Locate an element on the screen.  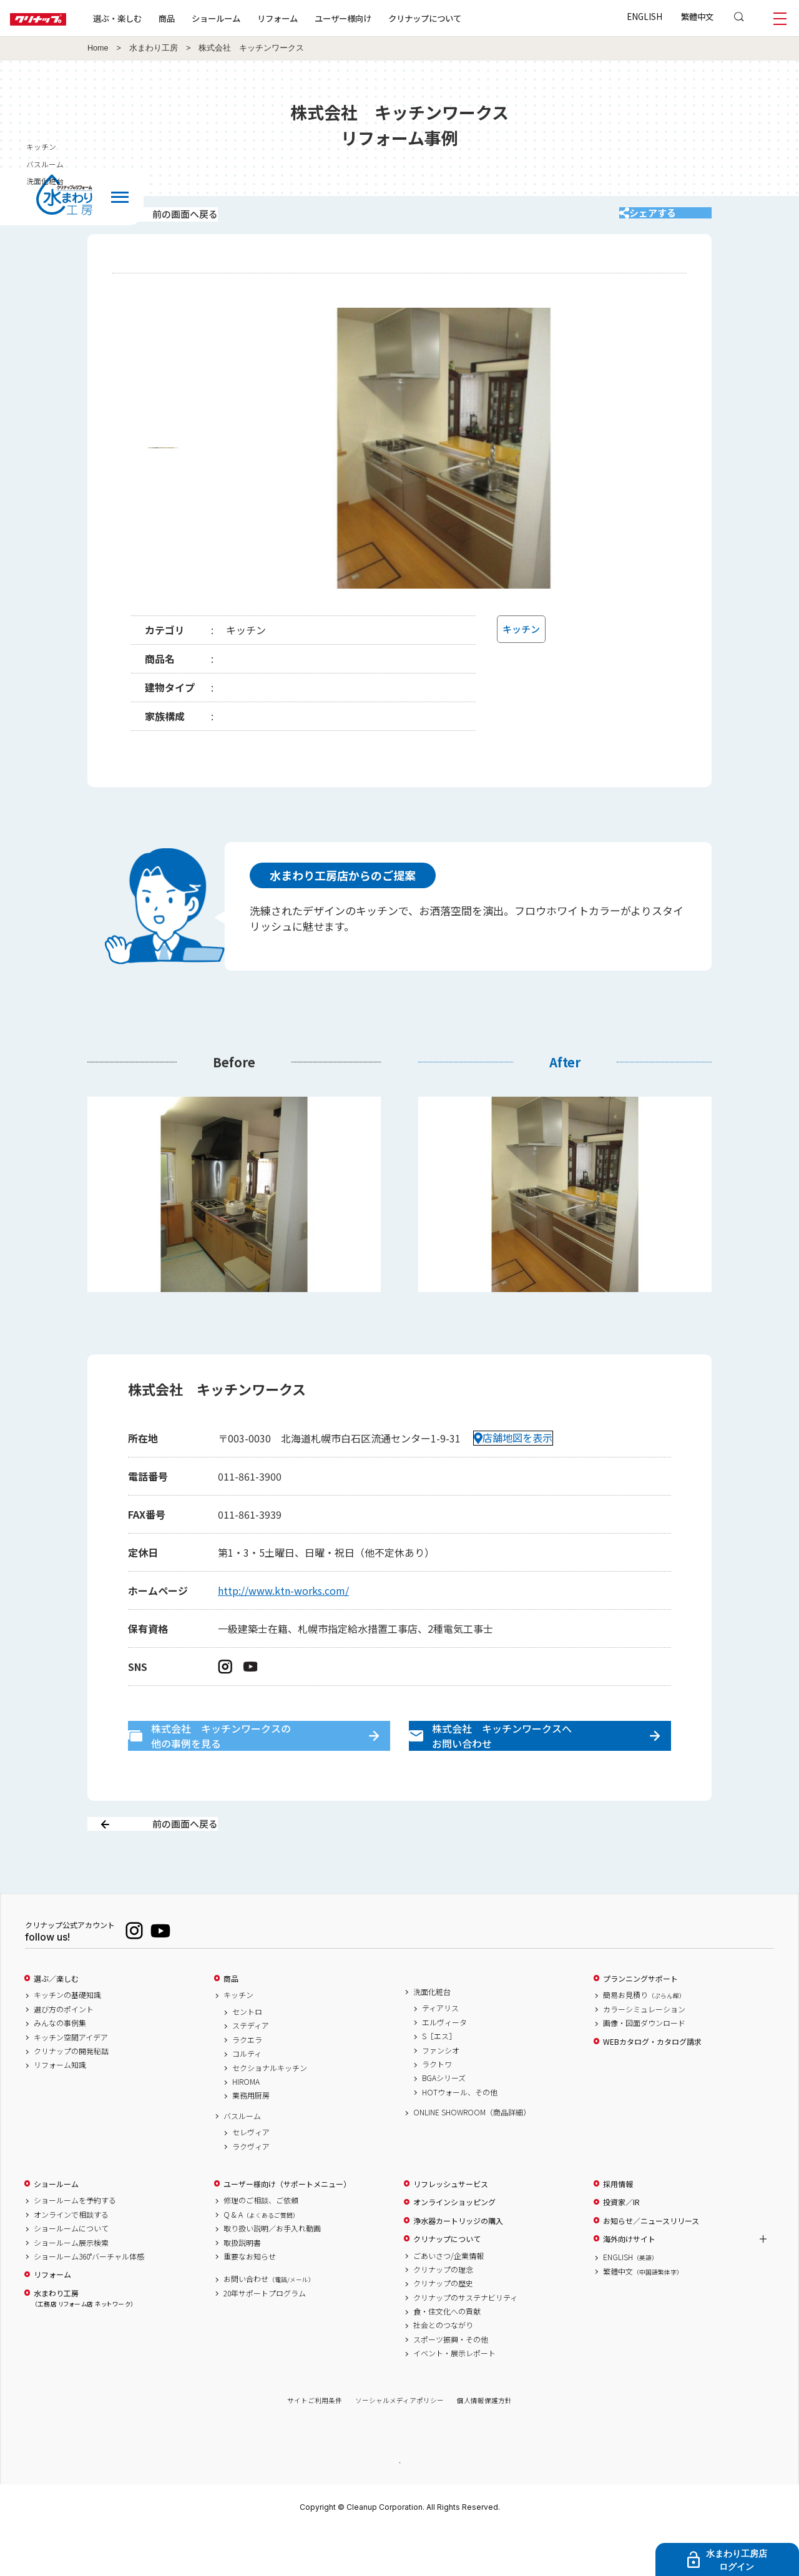
バスルーム is located at coordinates (242, 2160).